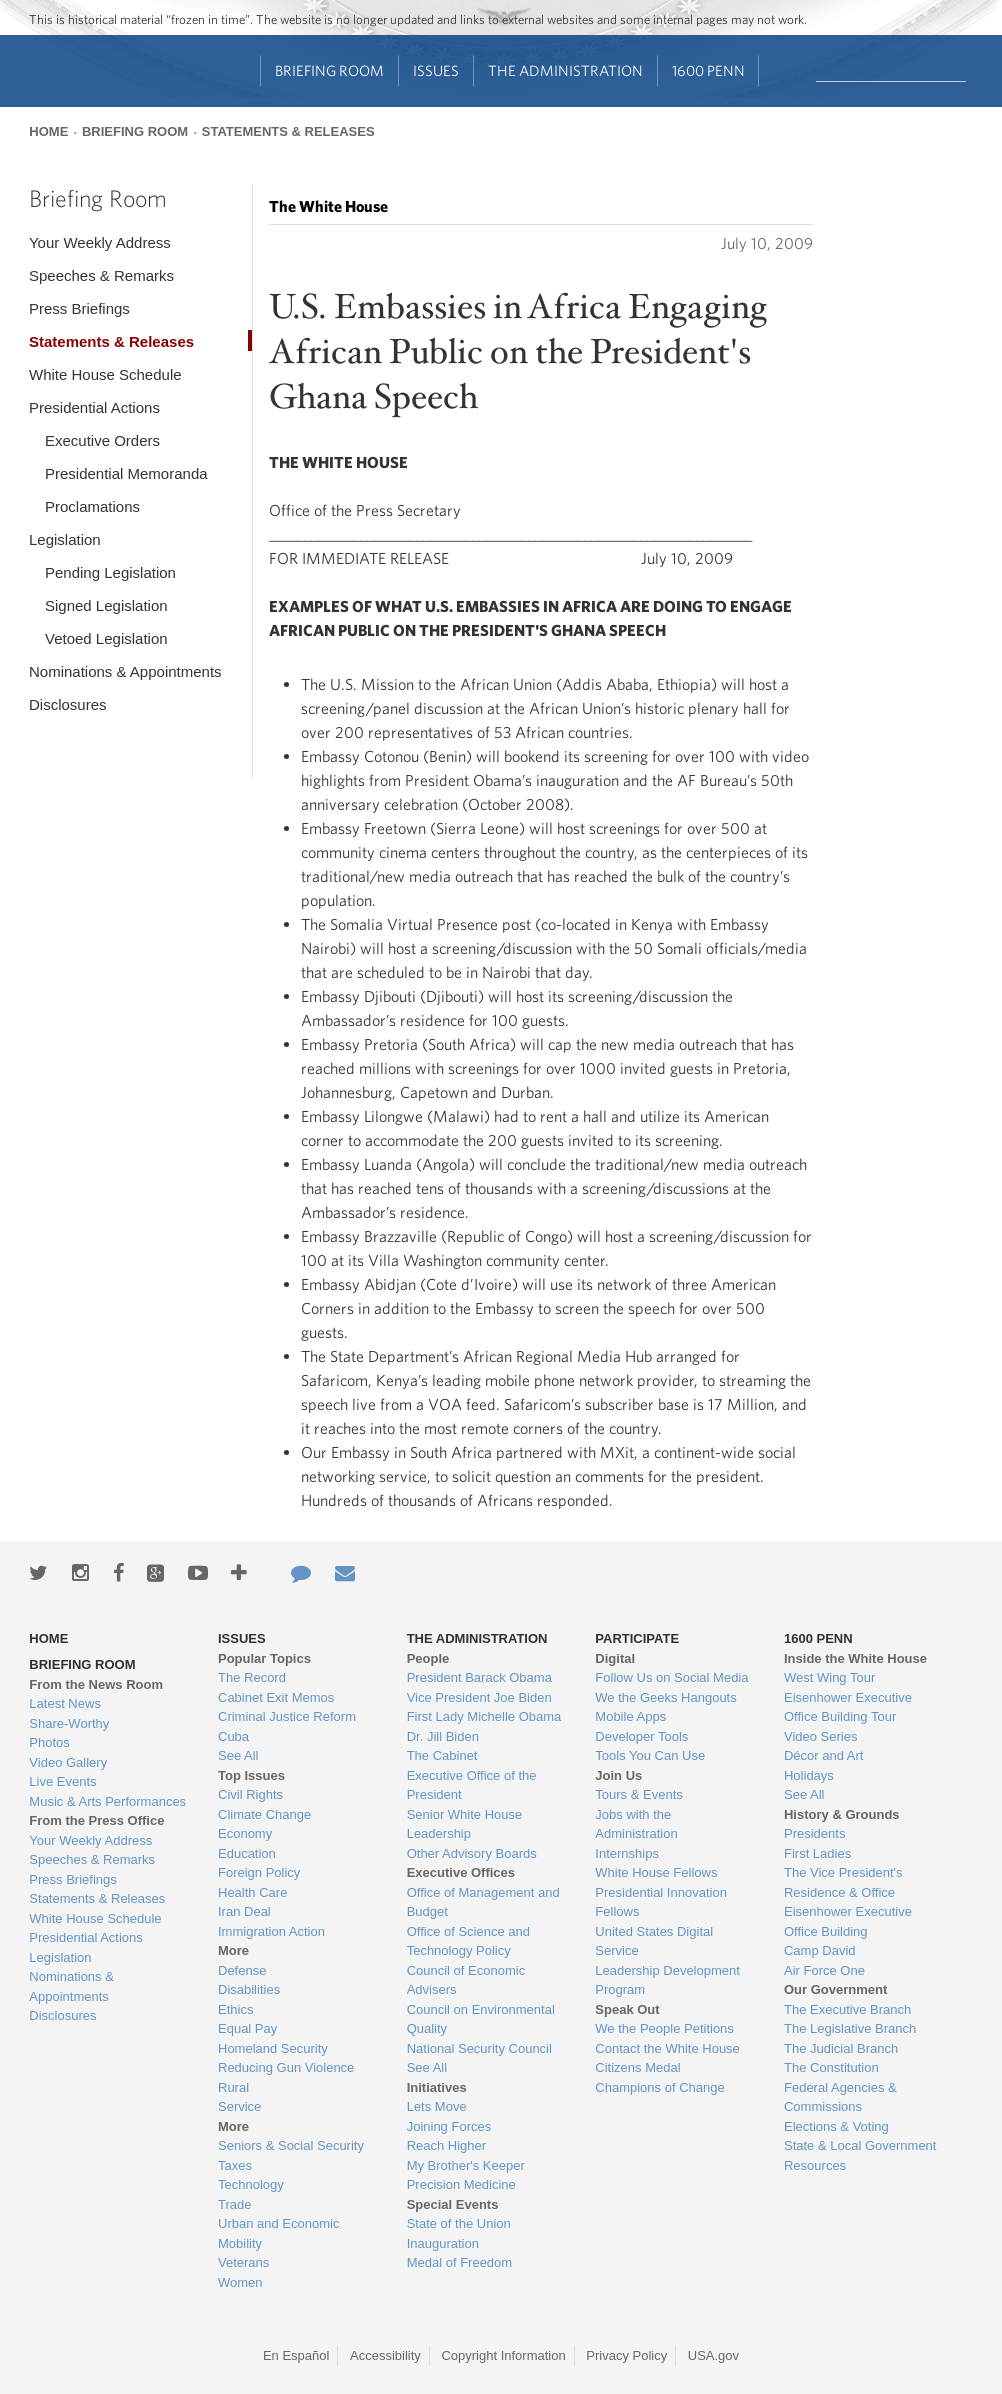 Image resolution: width=1002 pixels, height=2394 pixels. Describe the element at coordinates (472, 1785) in the screenshot. I see `Executive Office of the President` at that location.